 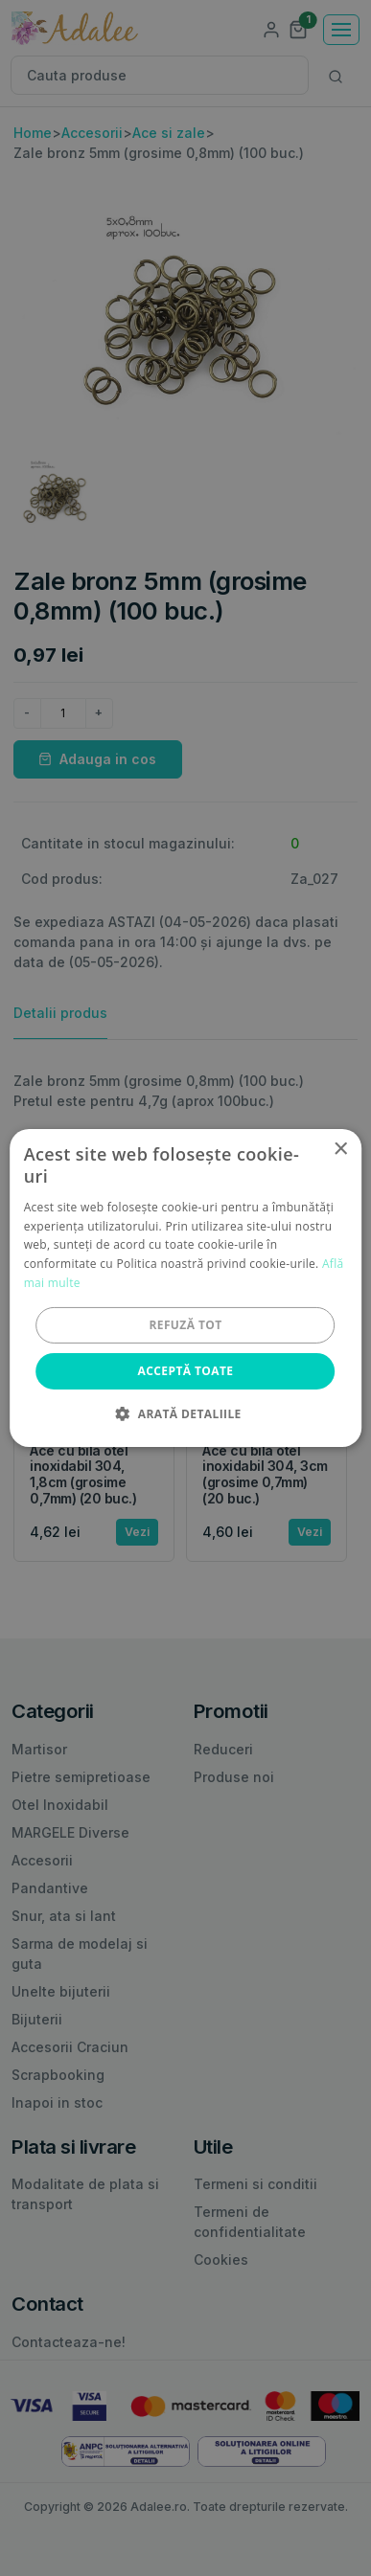 I want to click on [button], so click(x=185, y=1413).